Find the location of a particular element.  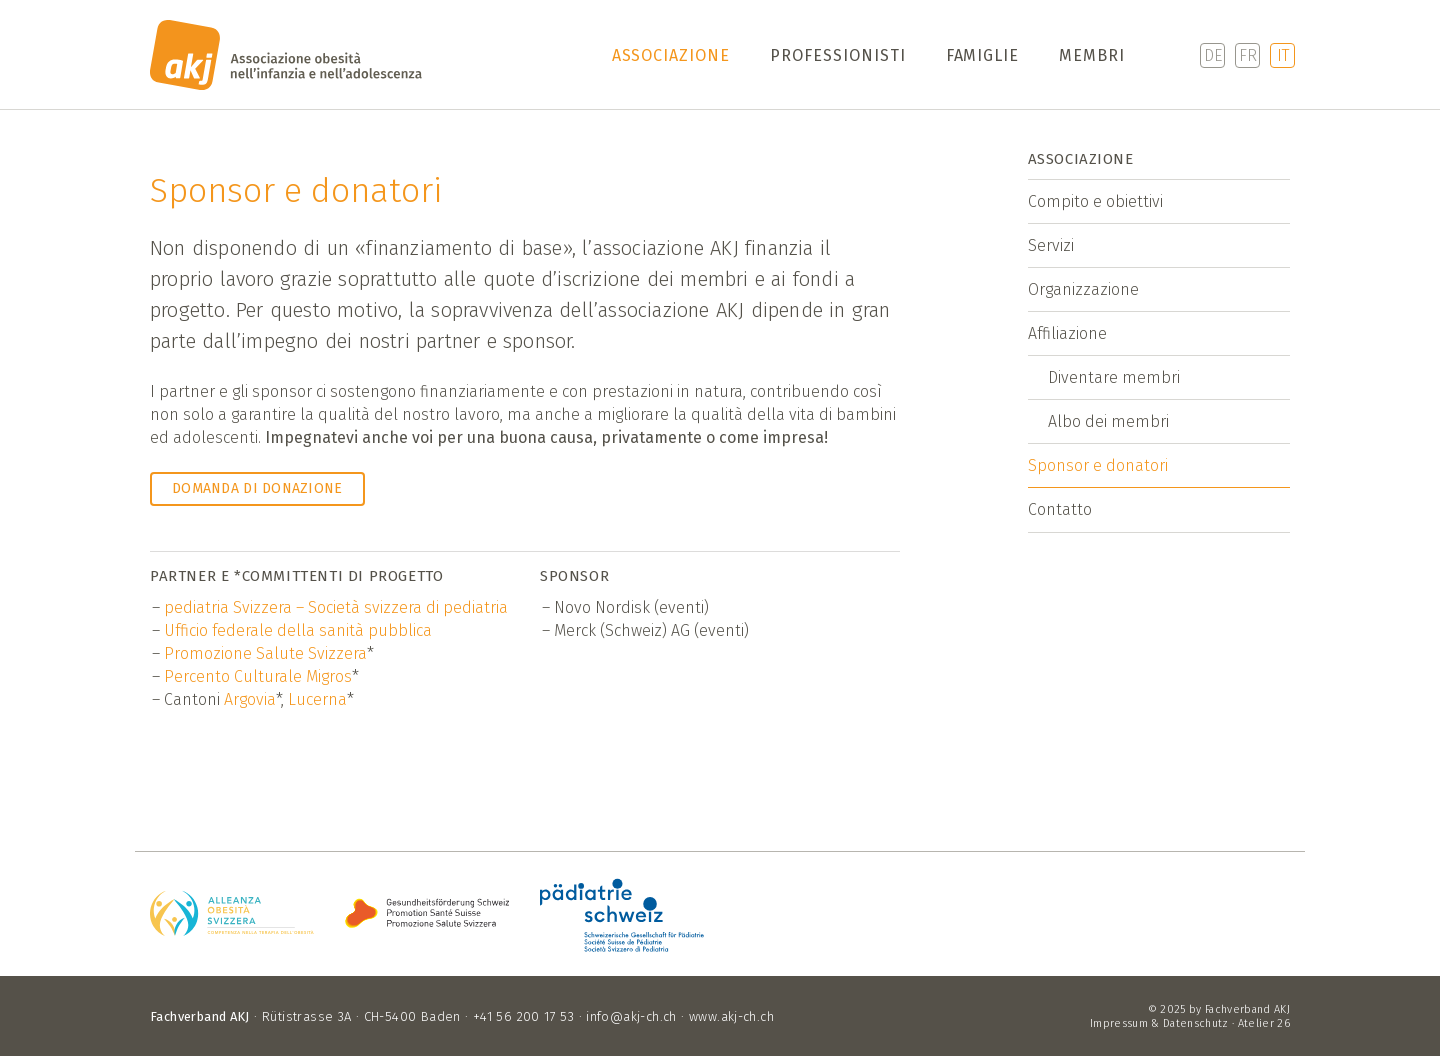

Atelier 26 is located at coordinates (1264, 1023).